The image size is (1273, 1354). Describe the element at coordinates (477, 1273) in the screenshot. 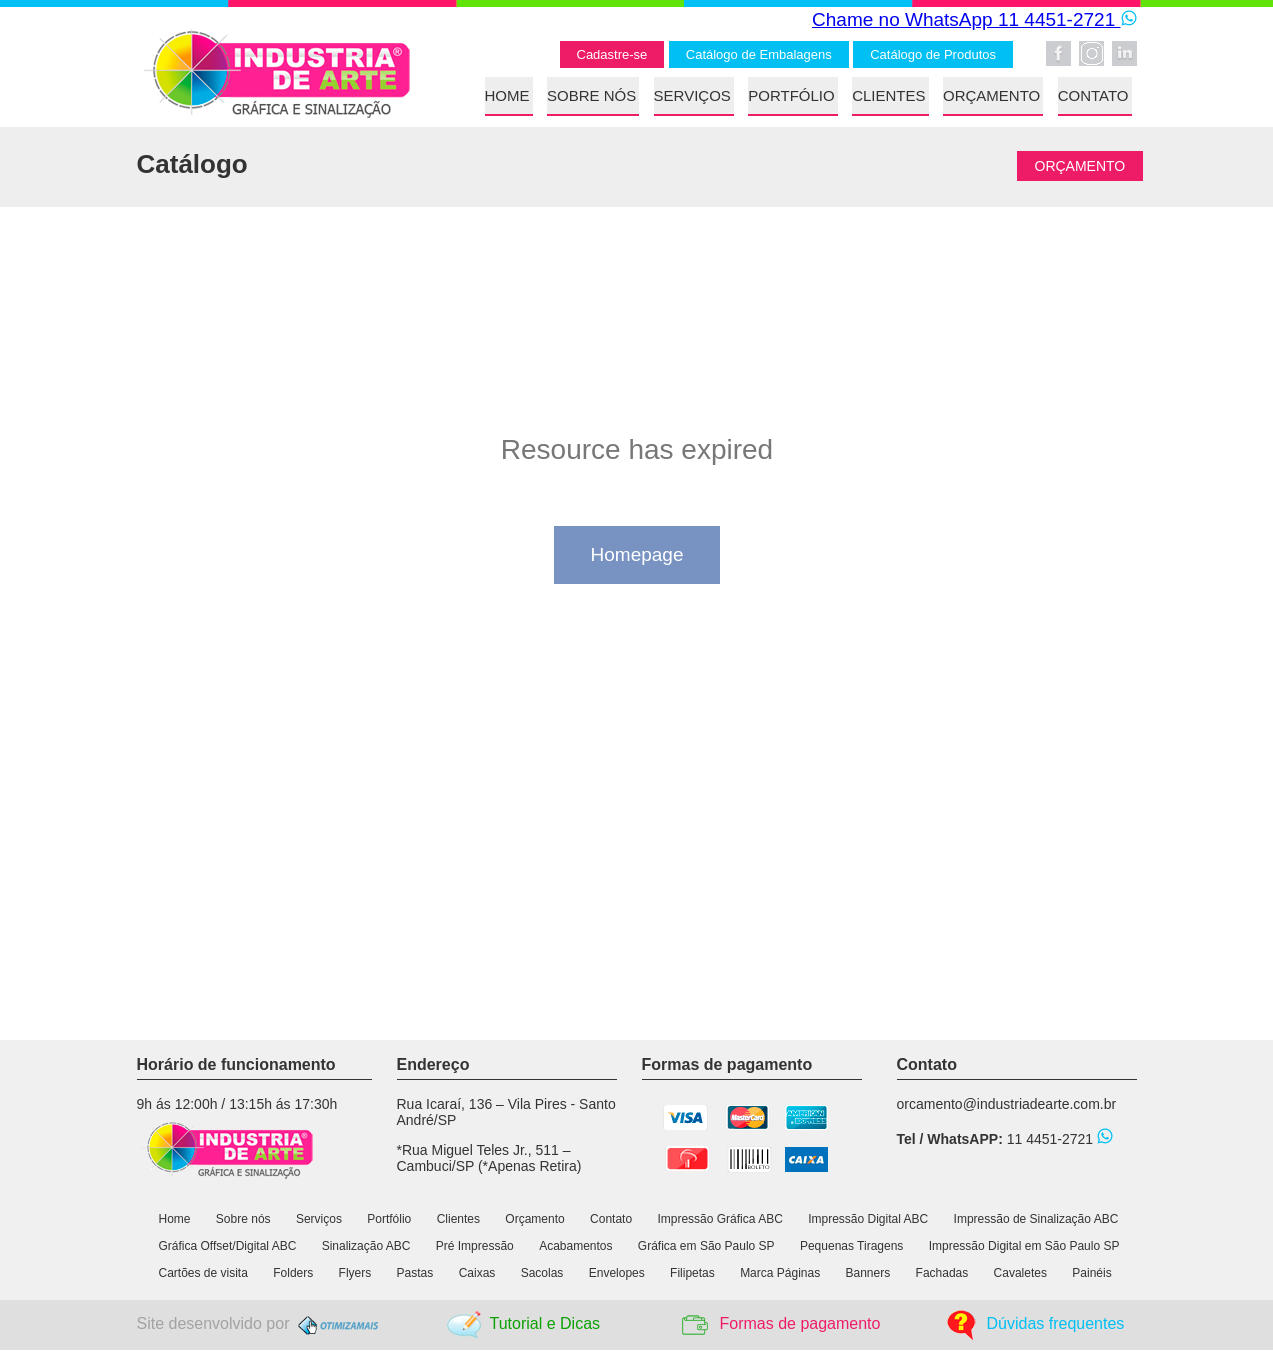

I see `Caixas` at that location.